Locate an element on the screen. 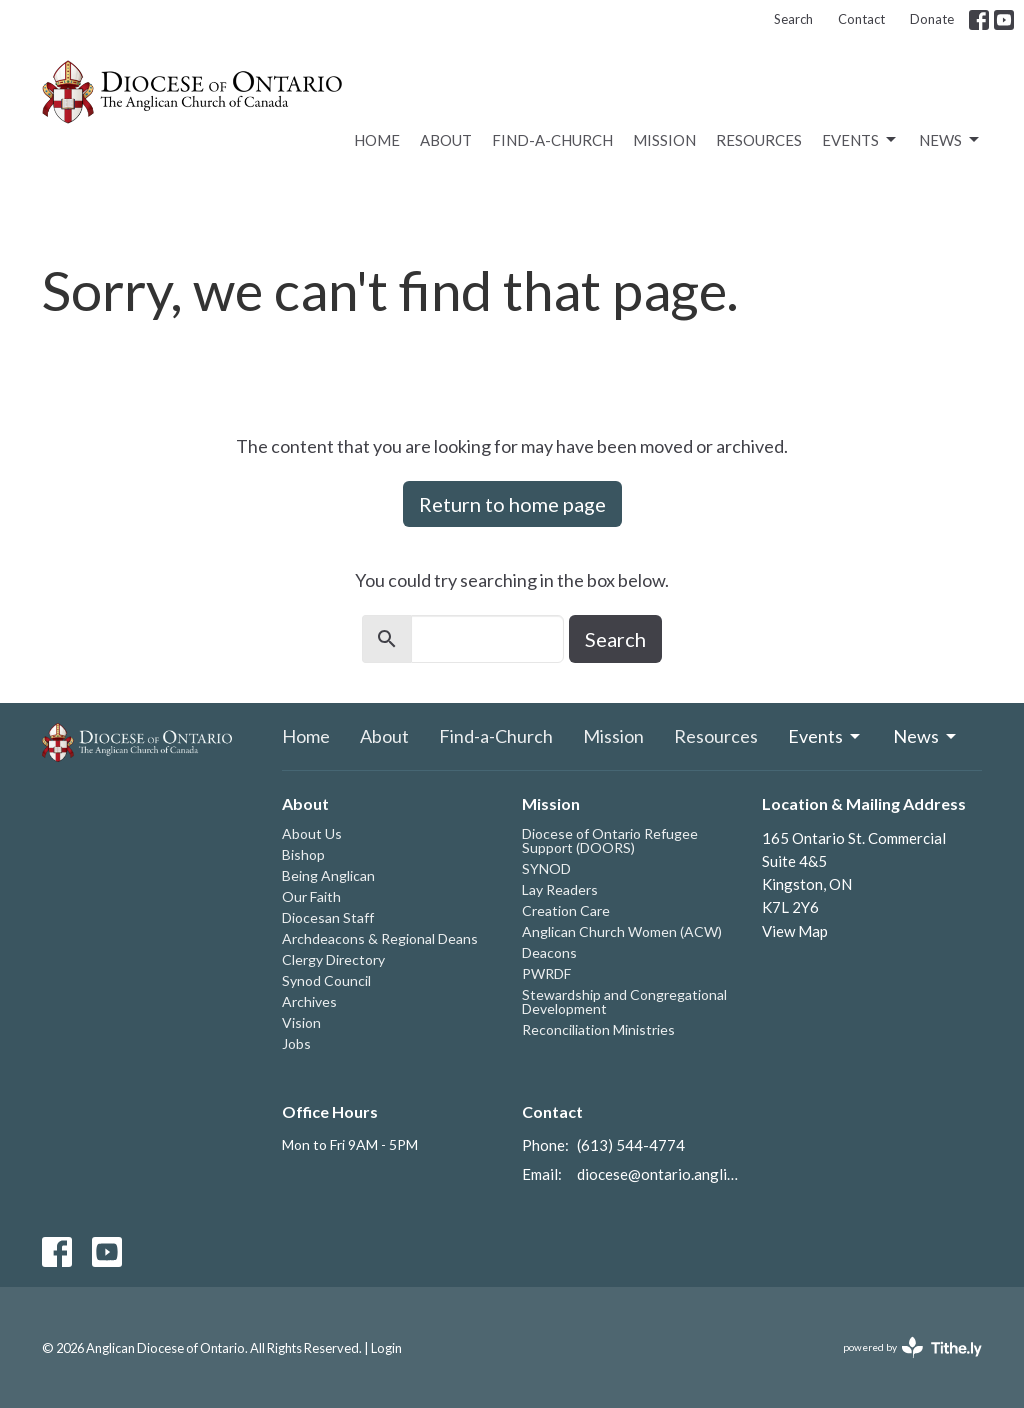 The width and height of the screenshot is (1024, 1408). Our Faith is located at coordinates (311, 896).